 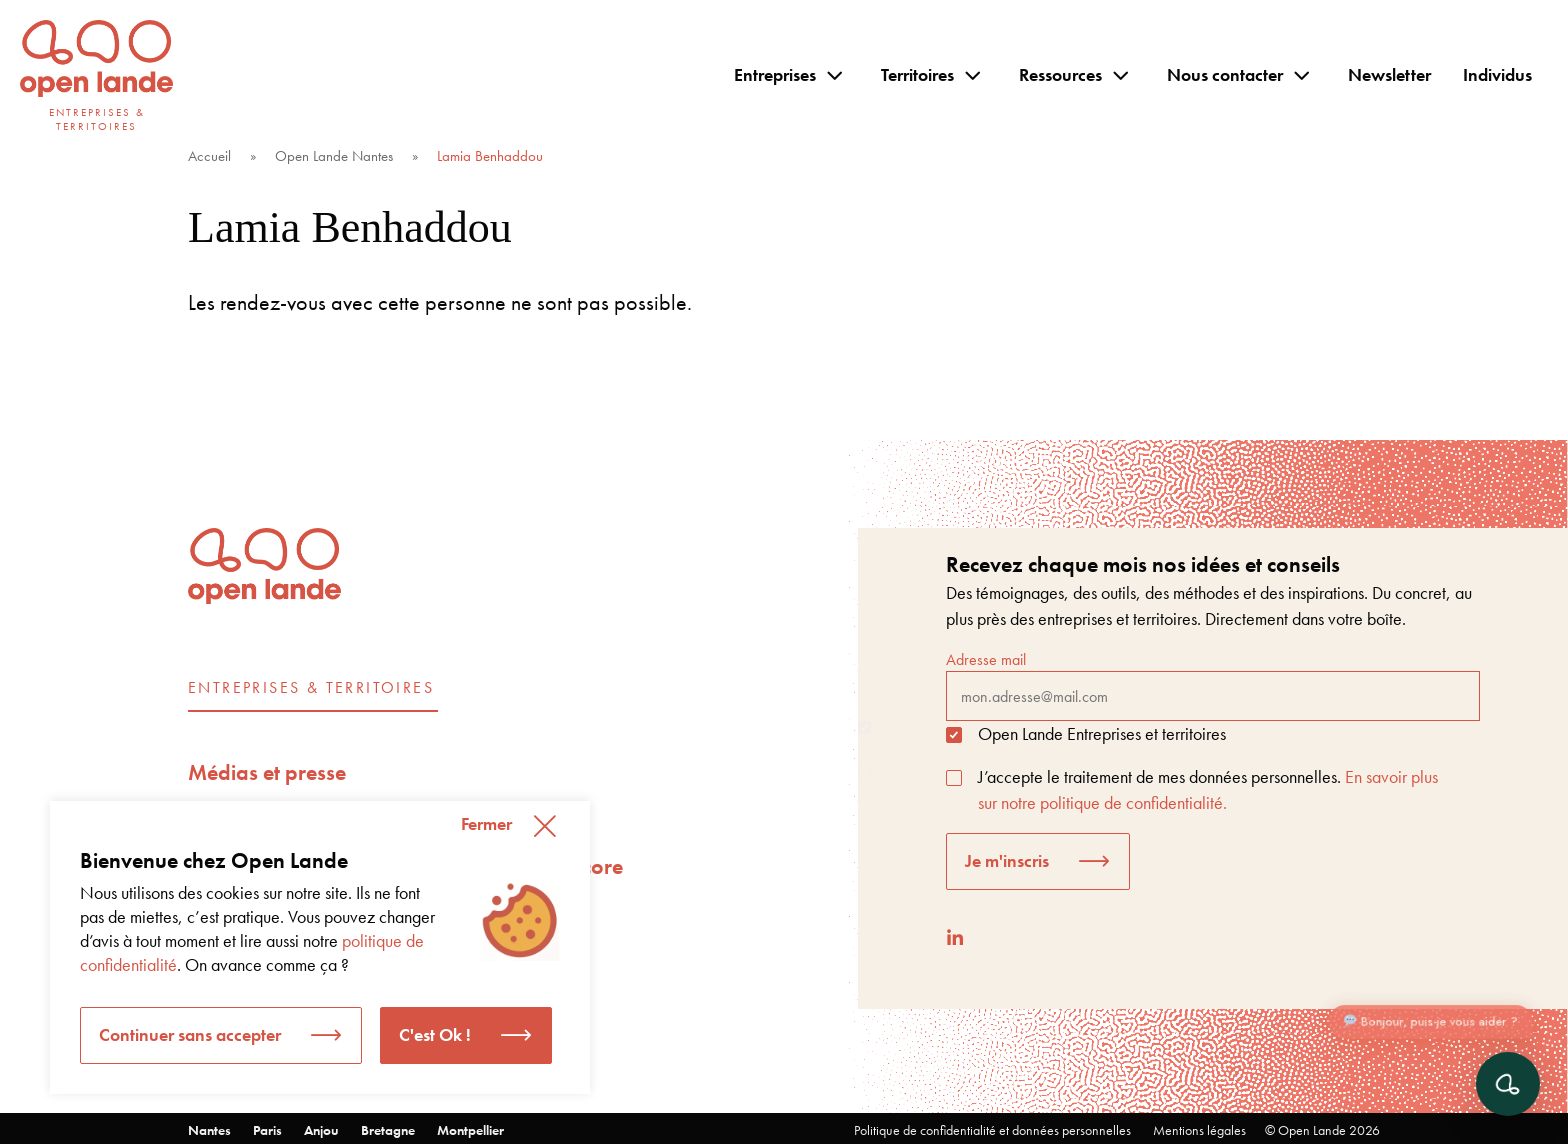 I want to click on Continuer sans accepter [button], so click(x=190, y=1034).